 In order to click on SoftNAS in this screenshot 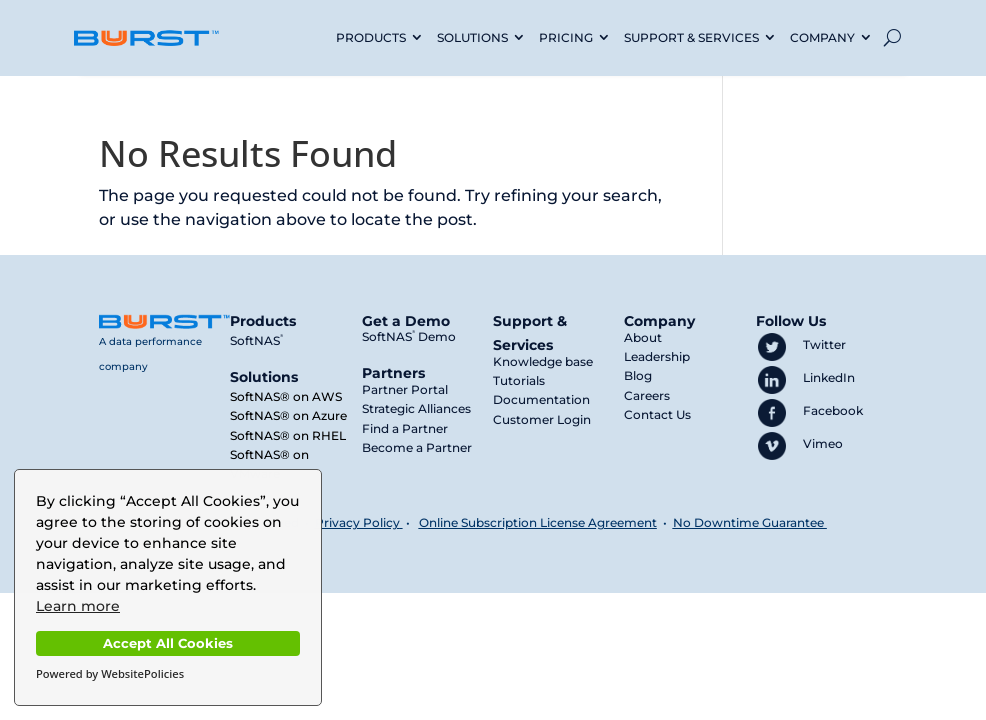, I will do `click(256, 340)`.